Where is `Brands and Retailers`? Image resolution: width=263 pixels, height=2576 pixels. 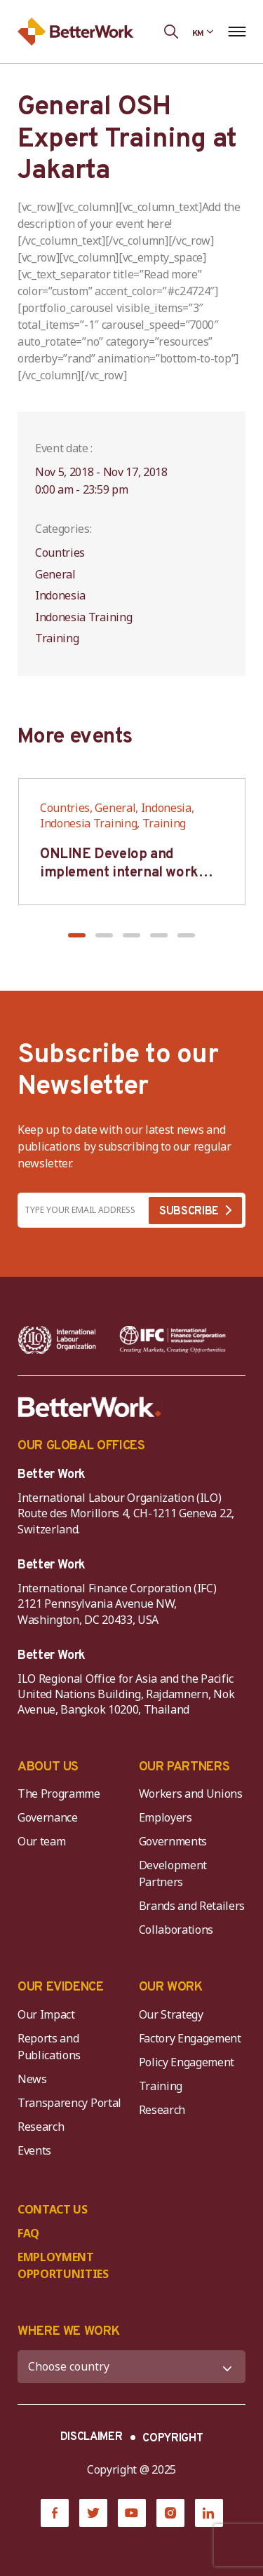 Brands and Retailers is located at coordinates (192, 1905).